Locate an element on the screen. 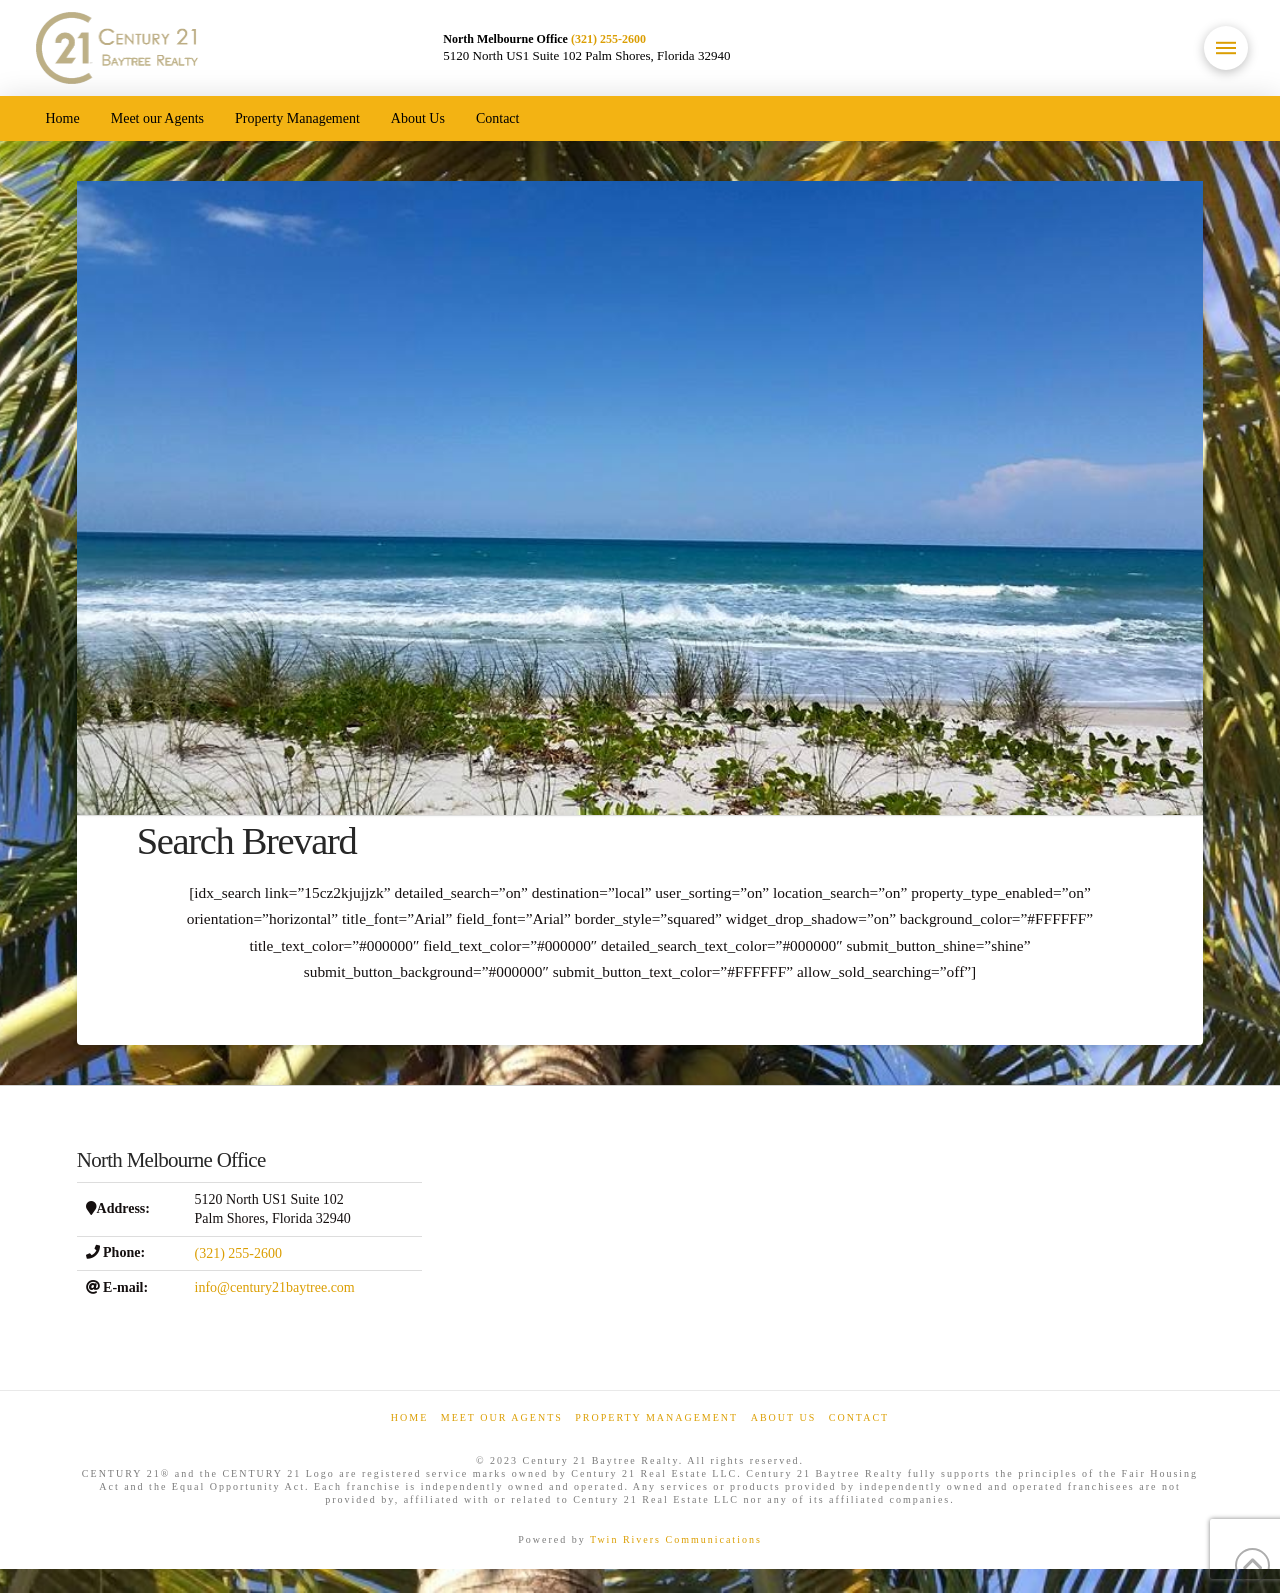 This screenshot has width=1280, height=1593. About Us is located at coordinates (784, 1417).